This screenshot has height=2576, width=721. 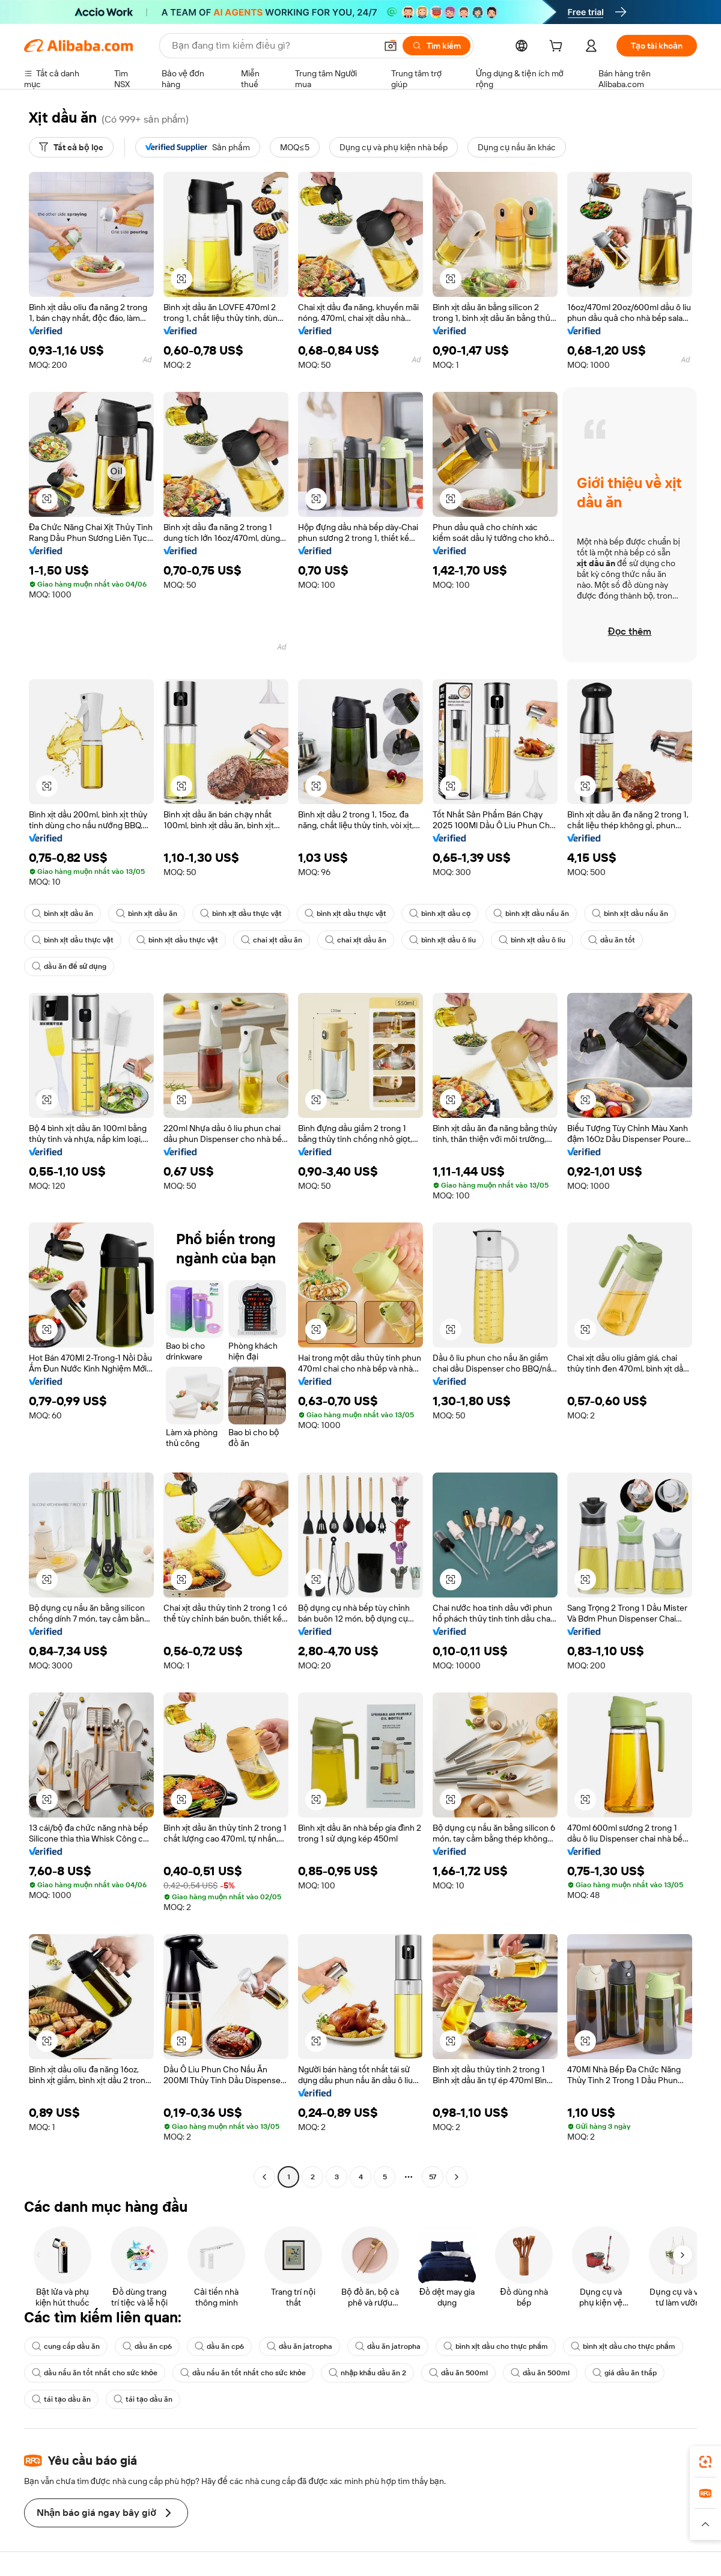 I want to click on dầu ăn jatropha, so click(x=299, y=2346).